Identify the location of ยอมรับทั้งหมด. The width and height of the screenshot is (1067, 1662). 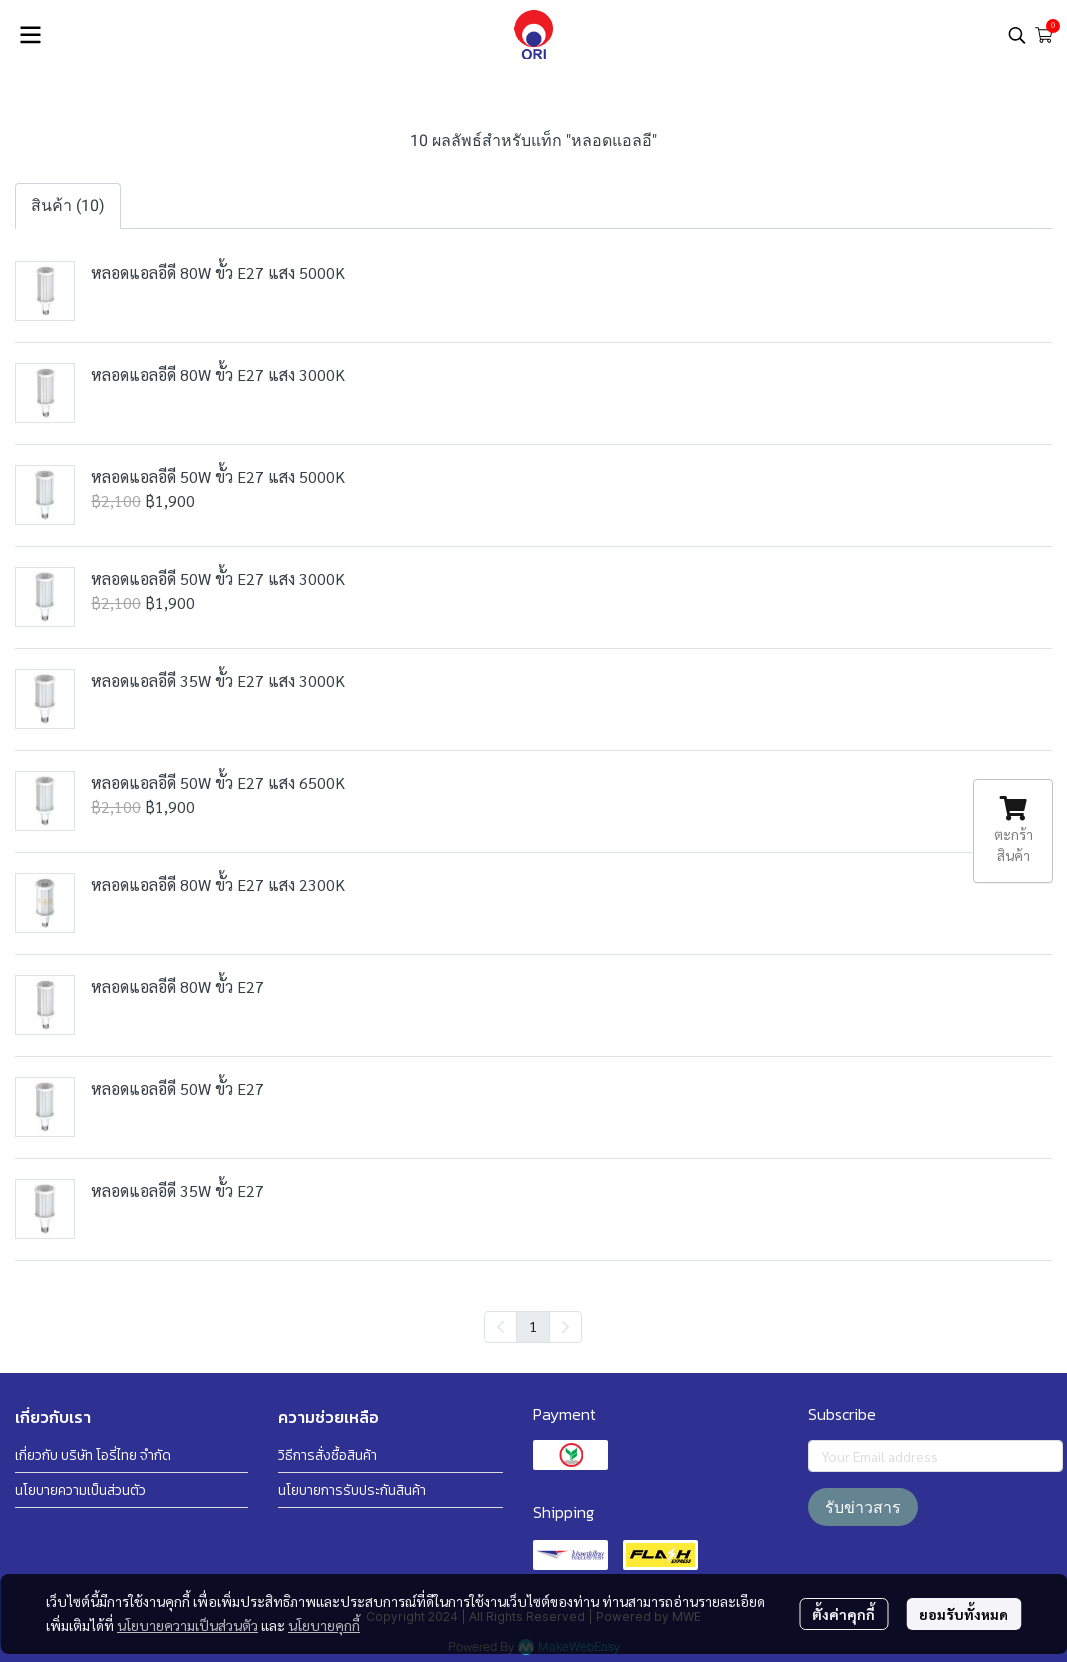
(963, 1614).